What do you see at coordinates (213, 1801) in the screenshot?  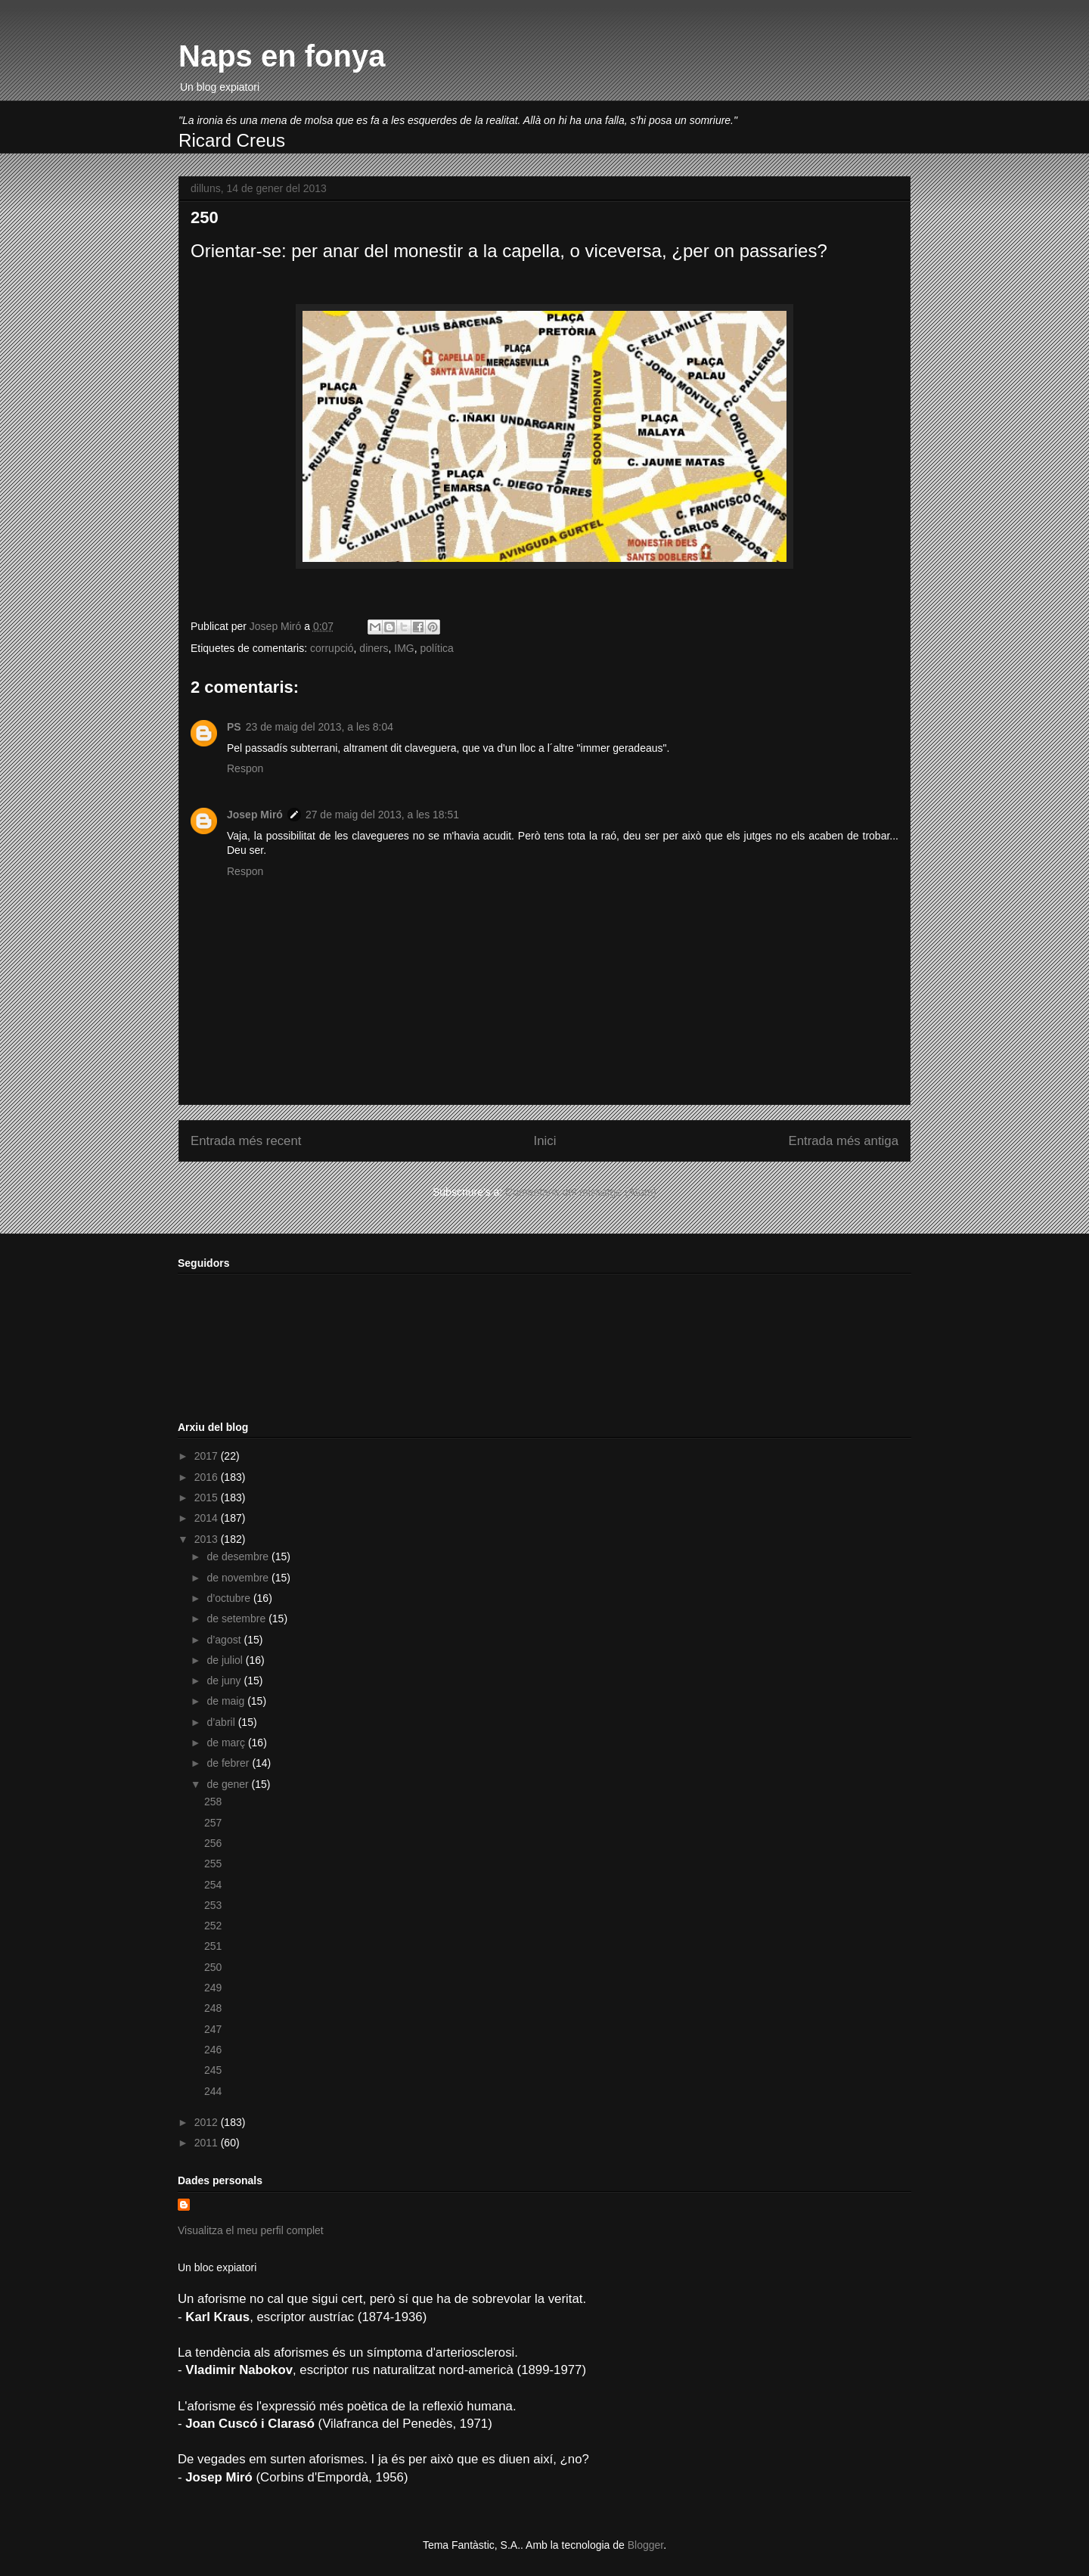 I see `258` at bounding box center [213, 1801].